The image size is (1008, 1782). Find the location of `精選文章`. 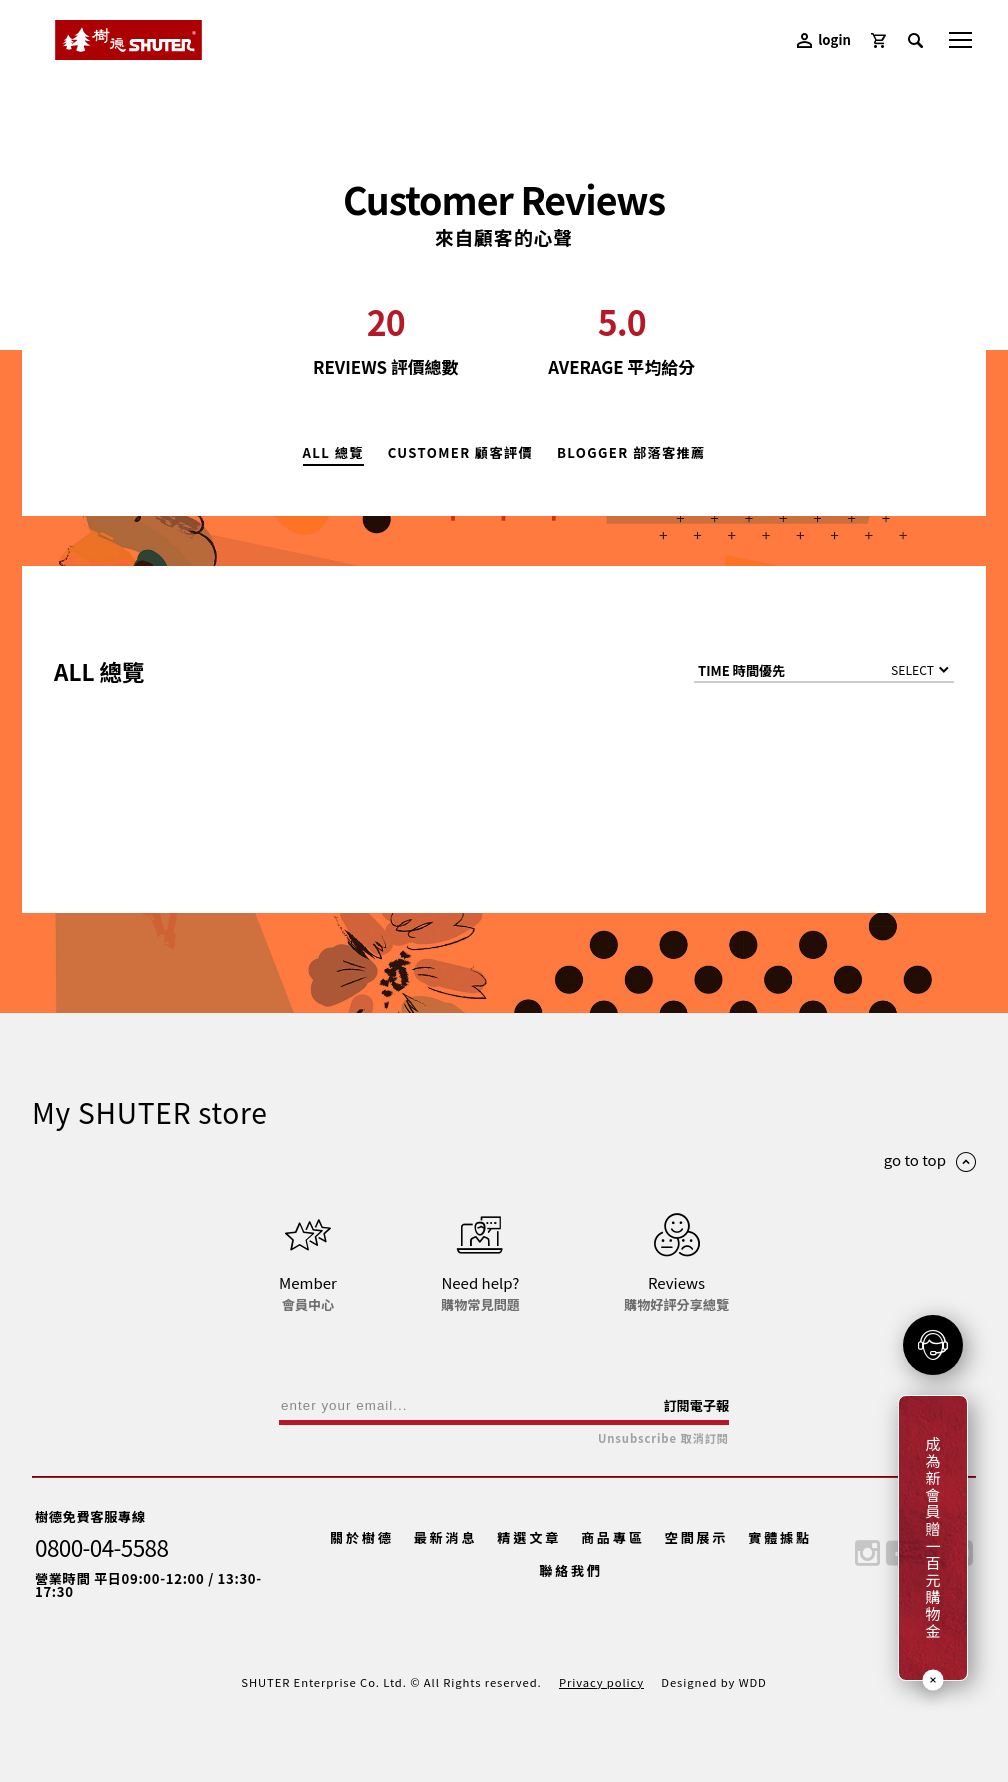

精選文章 is located at coordinates (529, 1537).